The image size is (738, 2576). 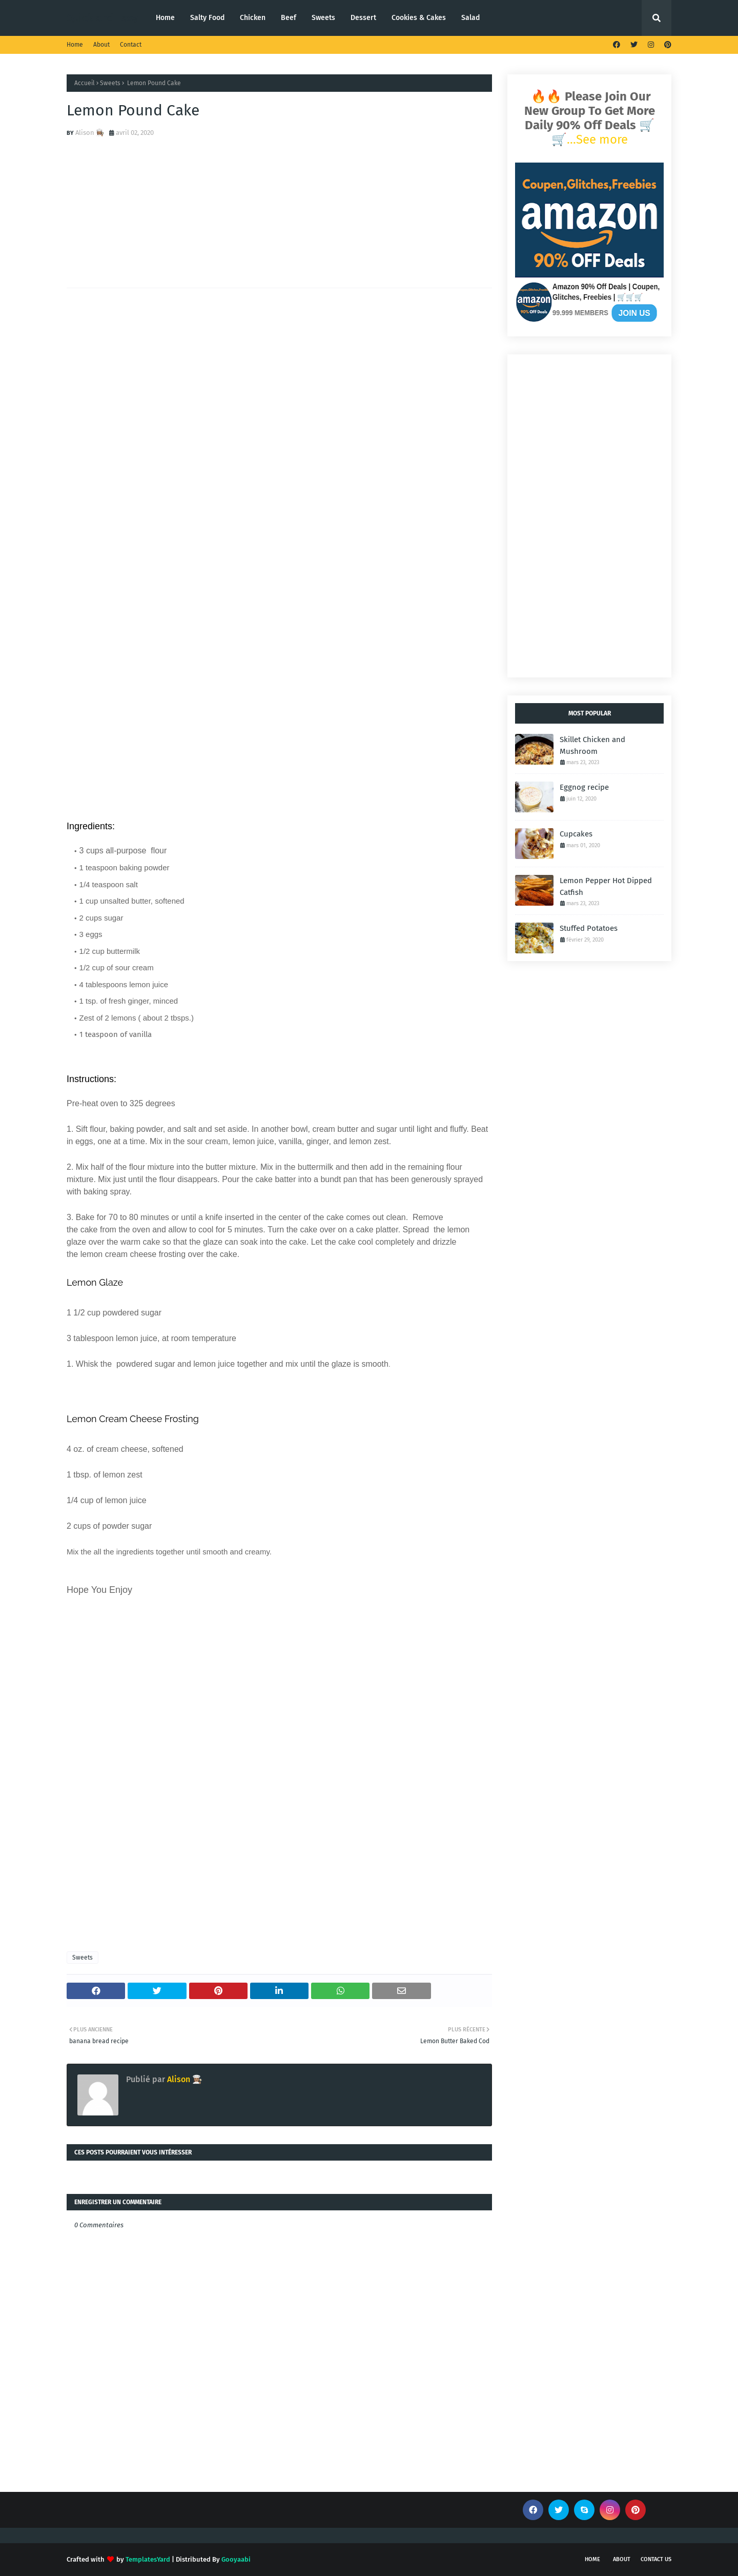 What do you see at coordinates (470, 17) in the screenshot?
I see `Salad [menuitem]` at bounding box center [470, 17].